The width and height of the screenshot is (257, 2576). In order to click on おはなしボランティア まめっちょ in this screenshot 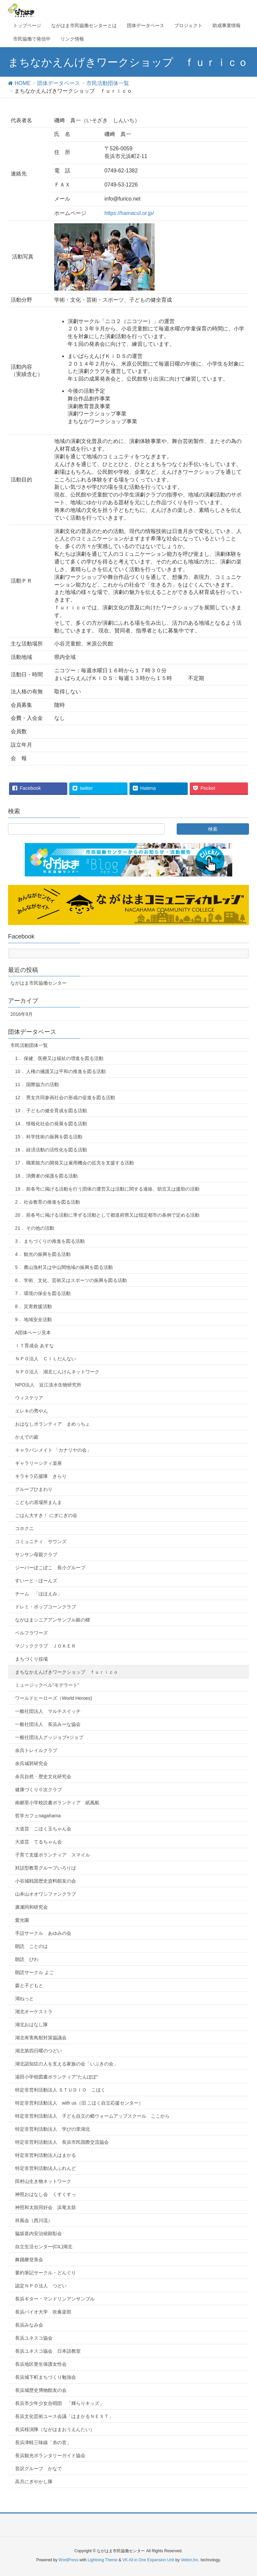, I will do `click(52, 1424)`.